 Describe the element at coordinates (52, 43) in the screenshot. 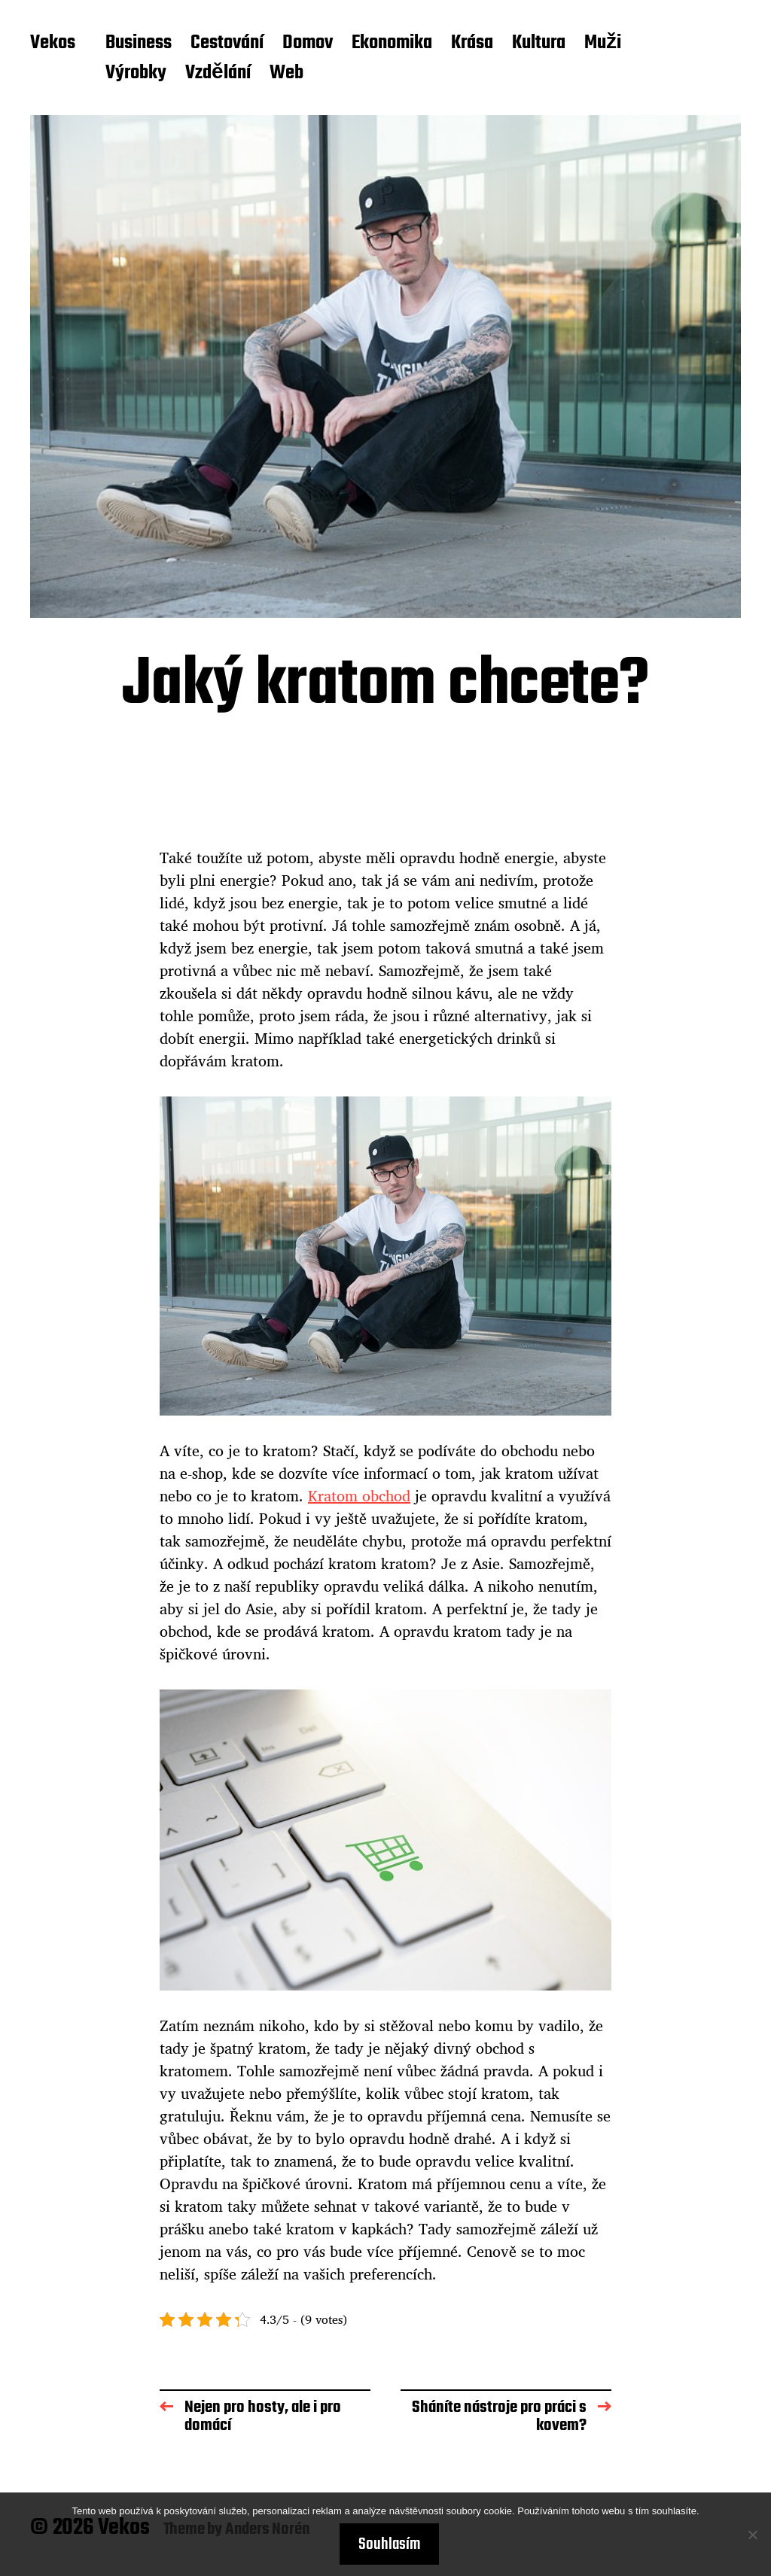

I see `Vekos` at that location.